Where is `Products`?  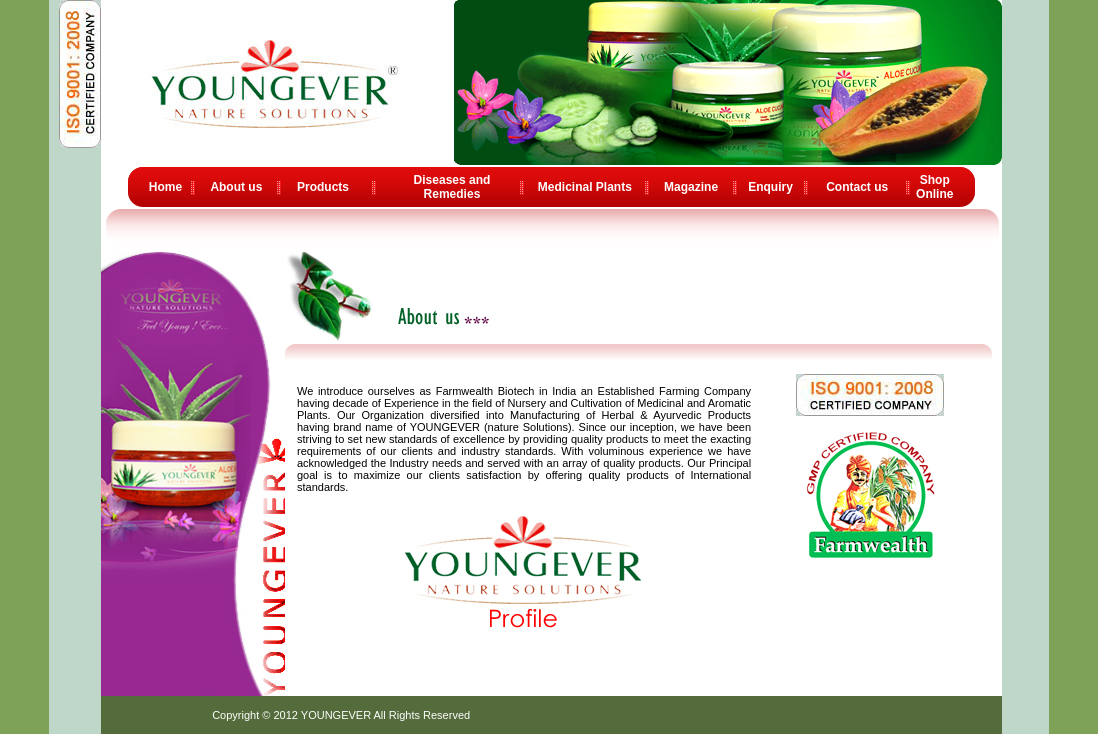
Products is located at coordinates (323, 187).